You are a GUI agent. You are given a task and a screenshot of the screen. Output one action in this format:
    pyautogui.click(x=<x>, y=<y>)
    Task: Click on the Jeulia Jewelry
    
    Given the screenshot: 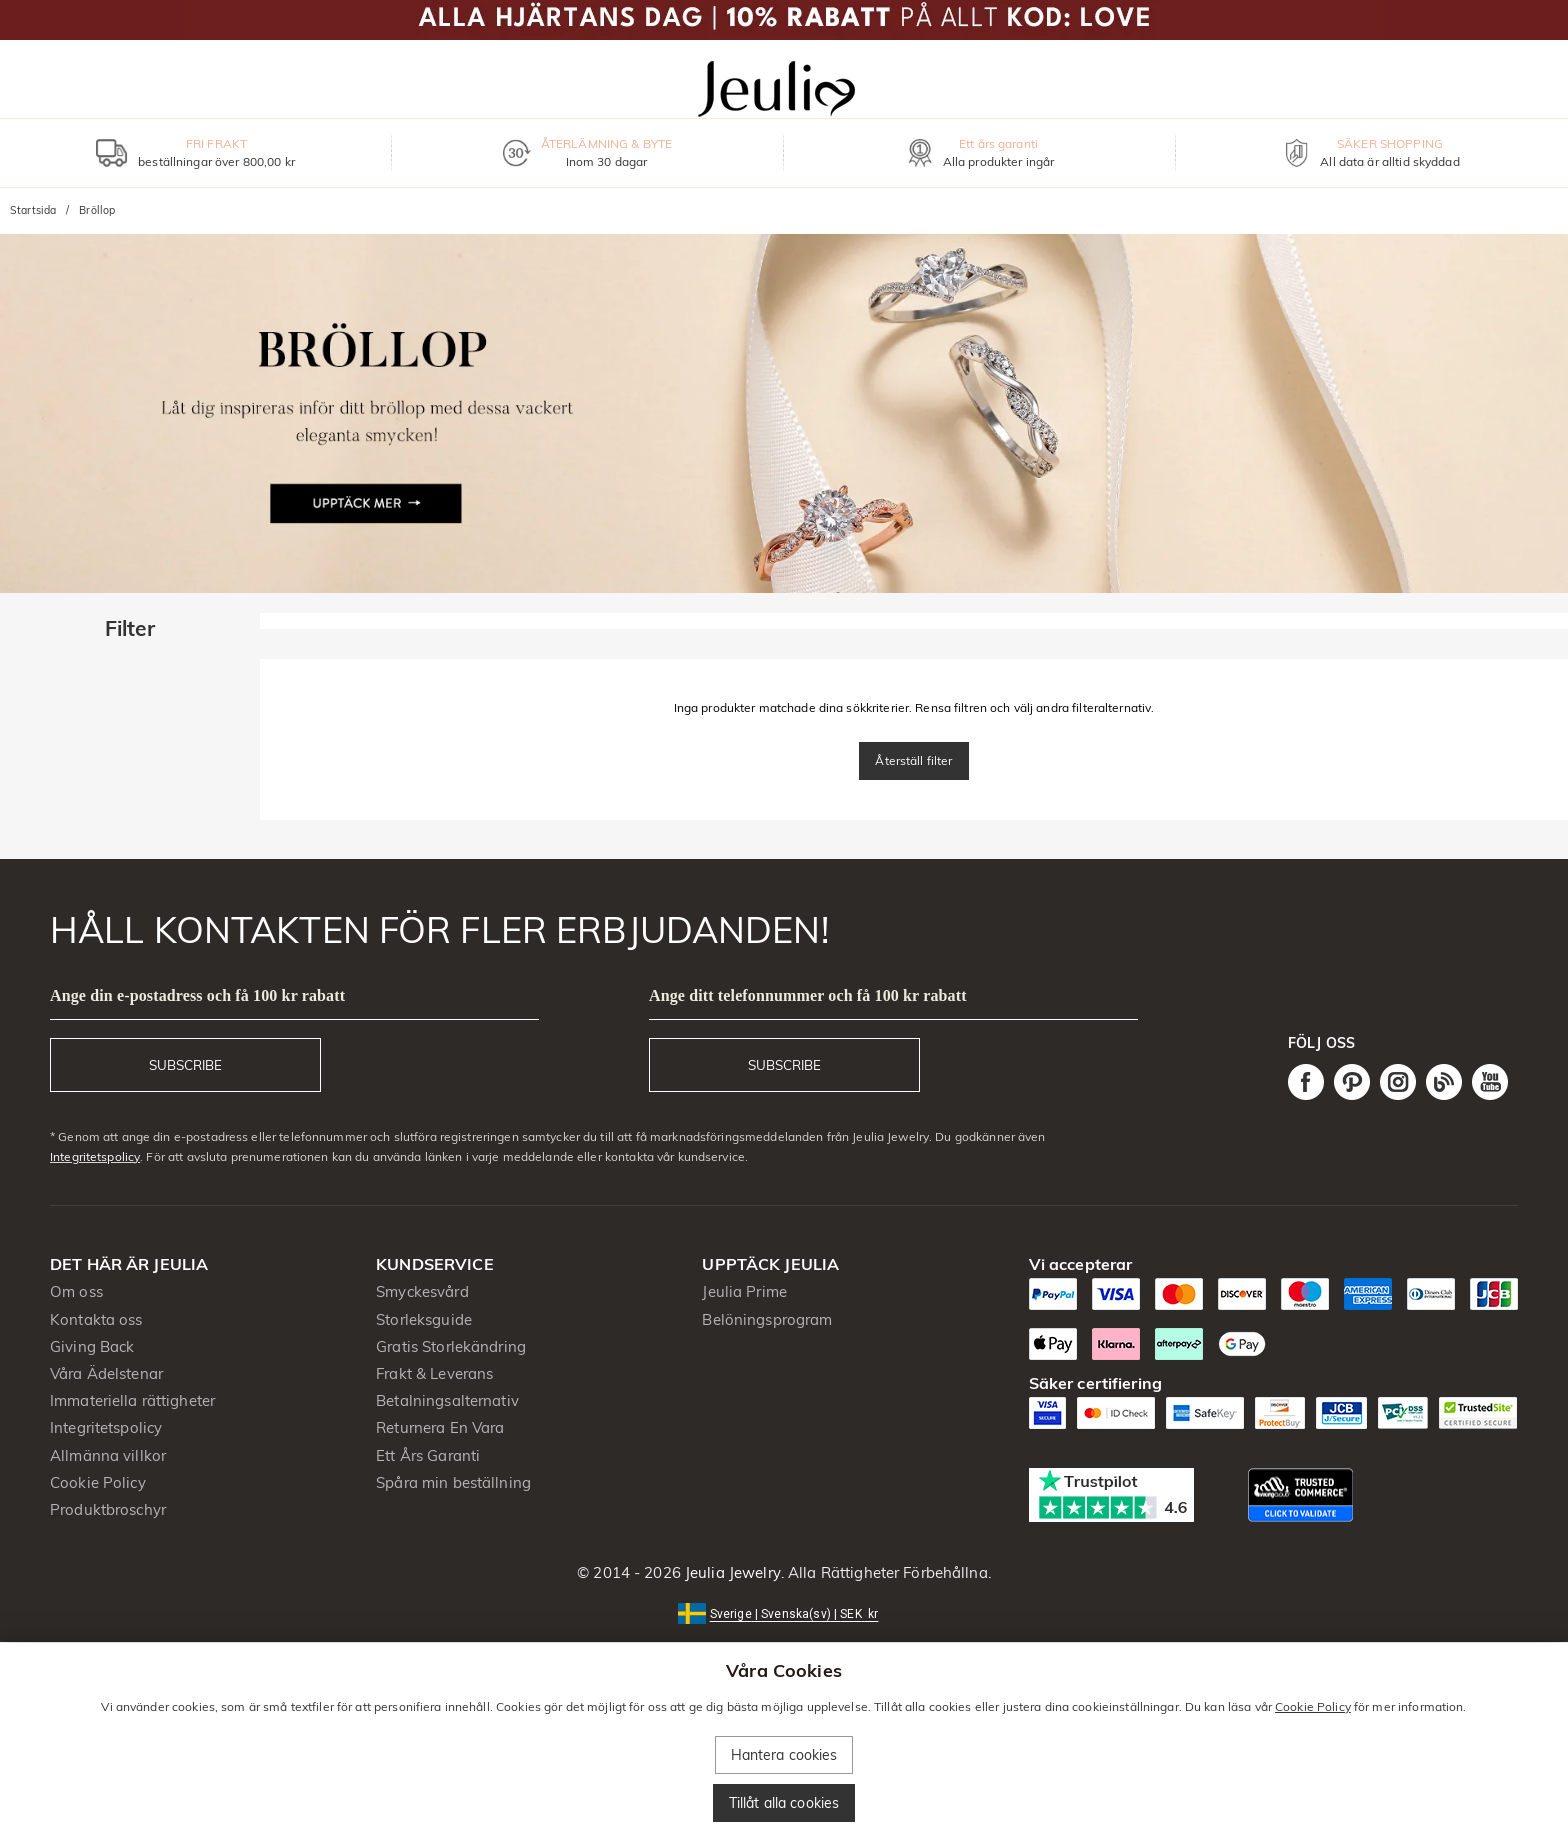 What is the action you would take?
    pyautogui.click(x=731, y=1572)
    